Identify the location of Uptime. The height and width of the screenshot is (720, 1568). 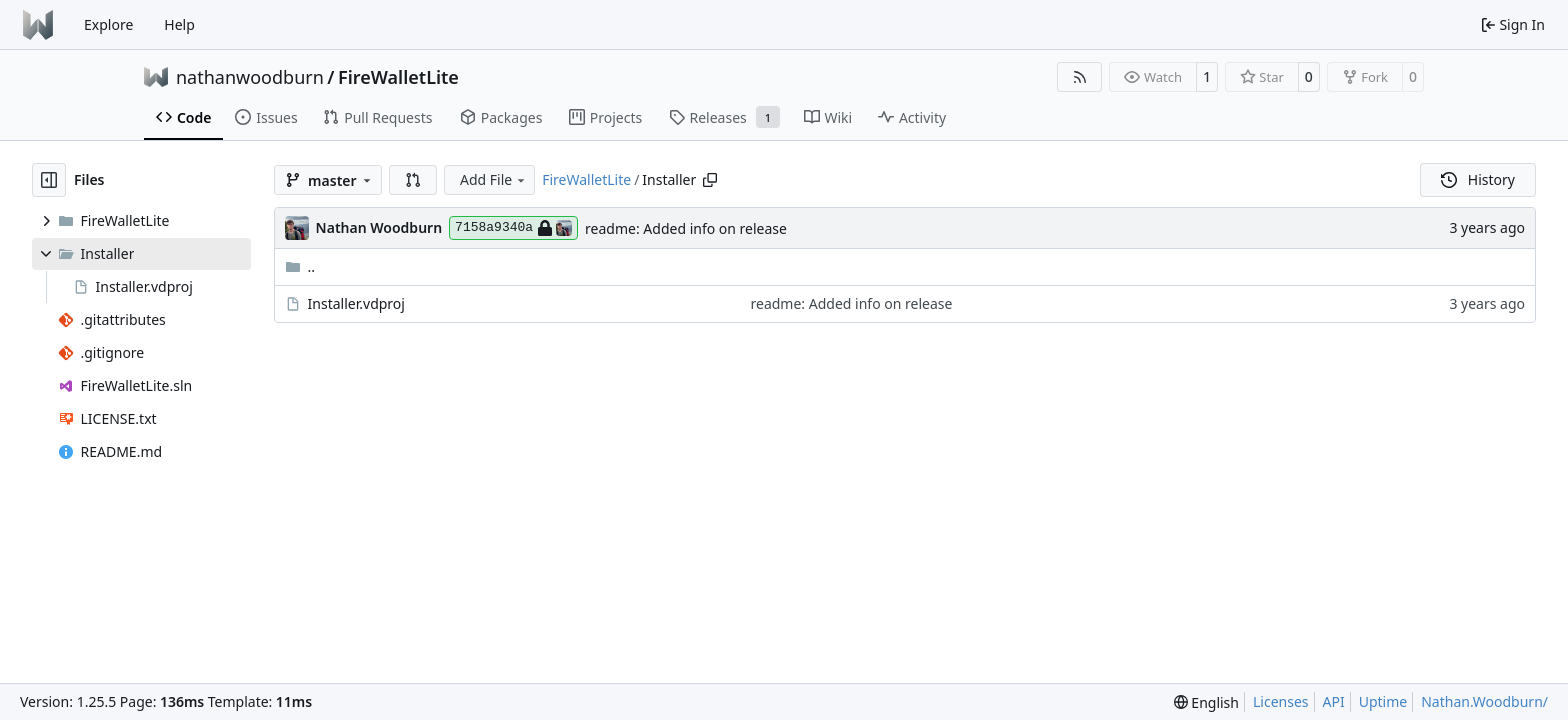
(1383, 701).